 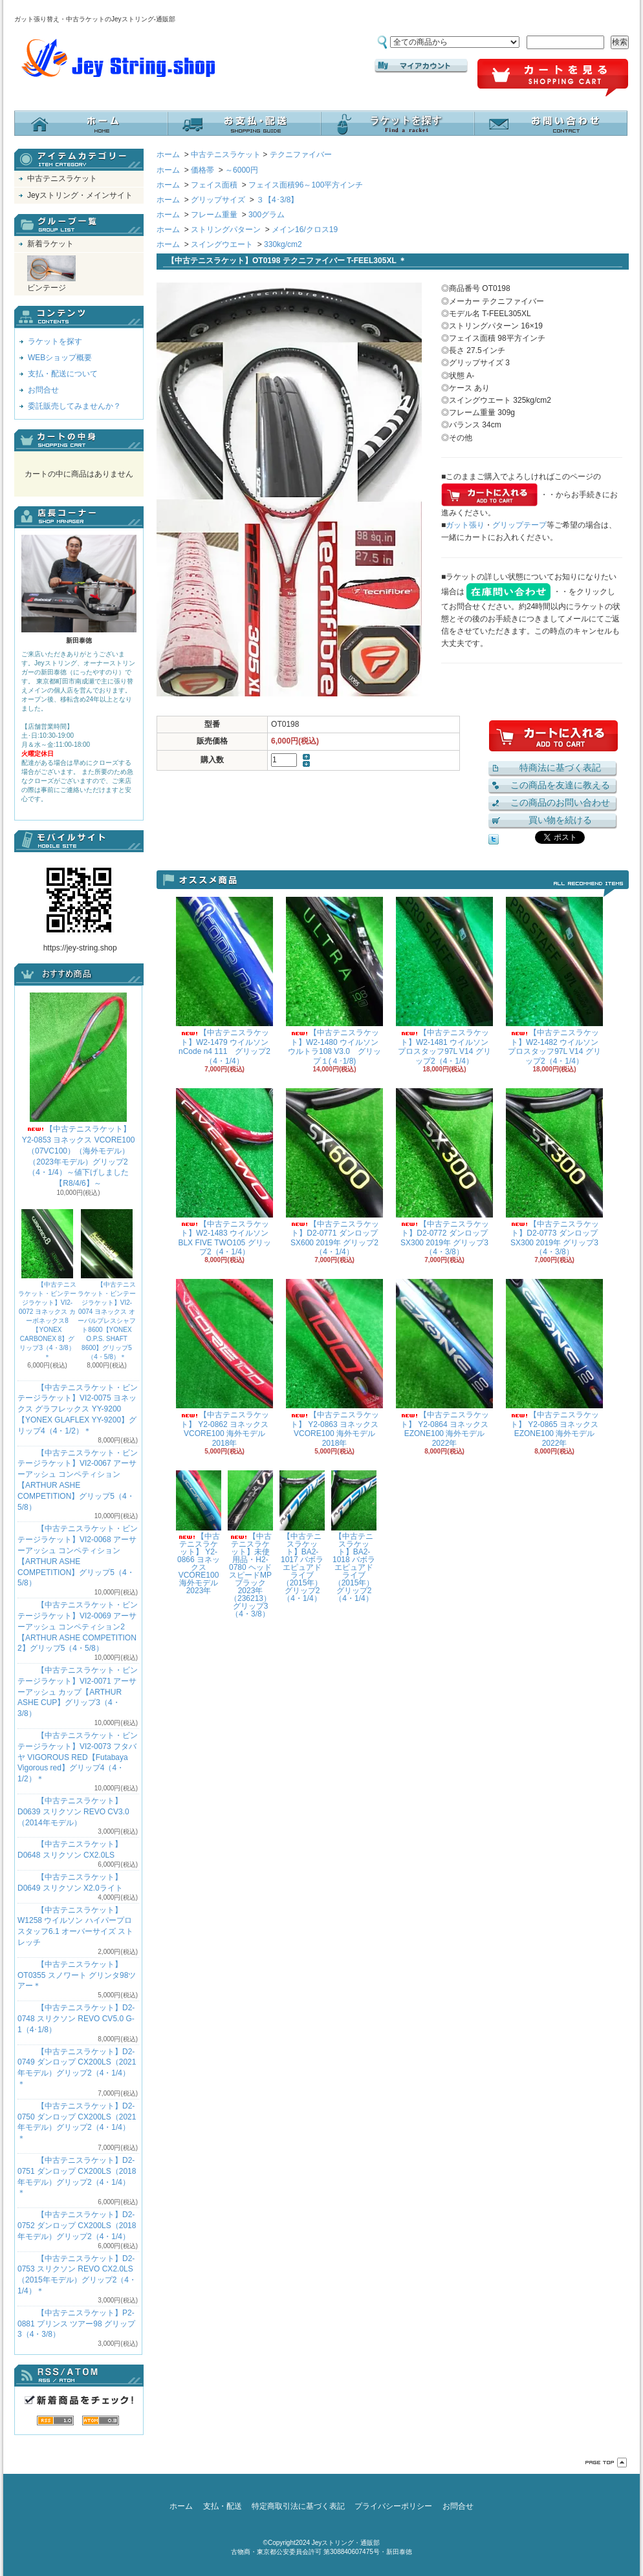 I want to click on 新着ラケット, so click(x=50, y=243).